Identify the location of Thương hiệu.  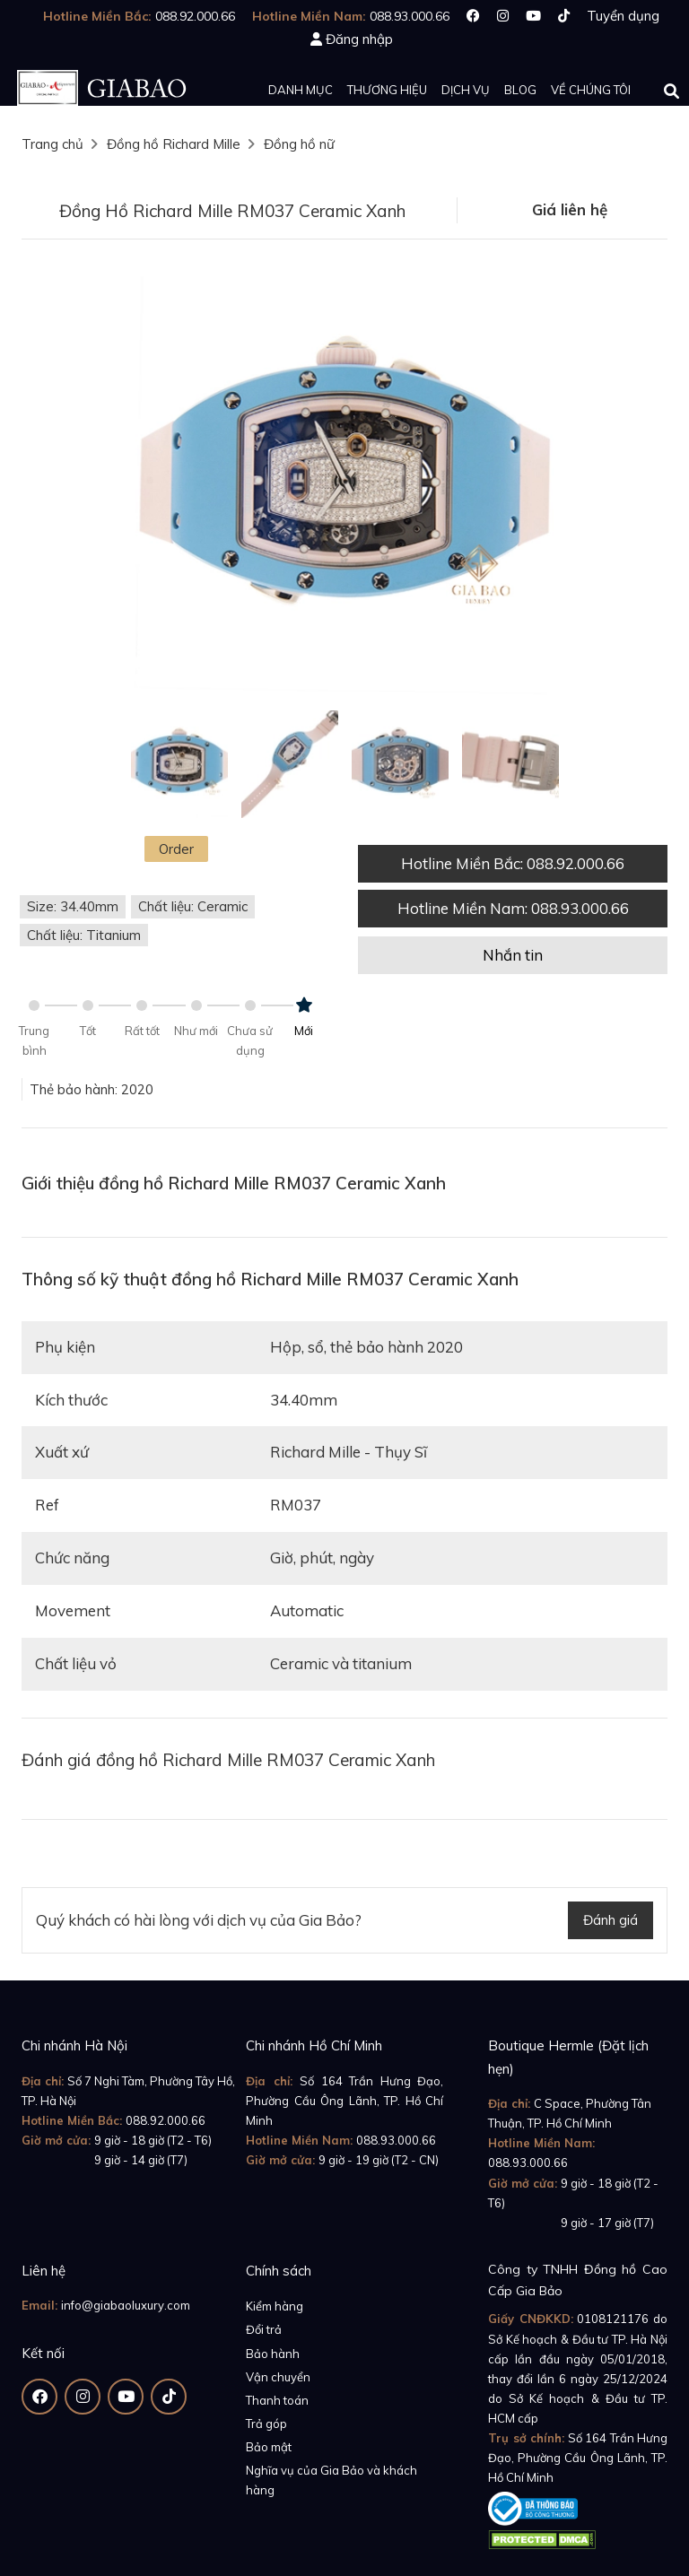
(387, 90).